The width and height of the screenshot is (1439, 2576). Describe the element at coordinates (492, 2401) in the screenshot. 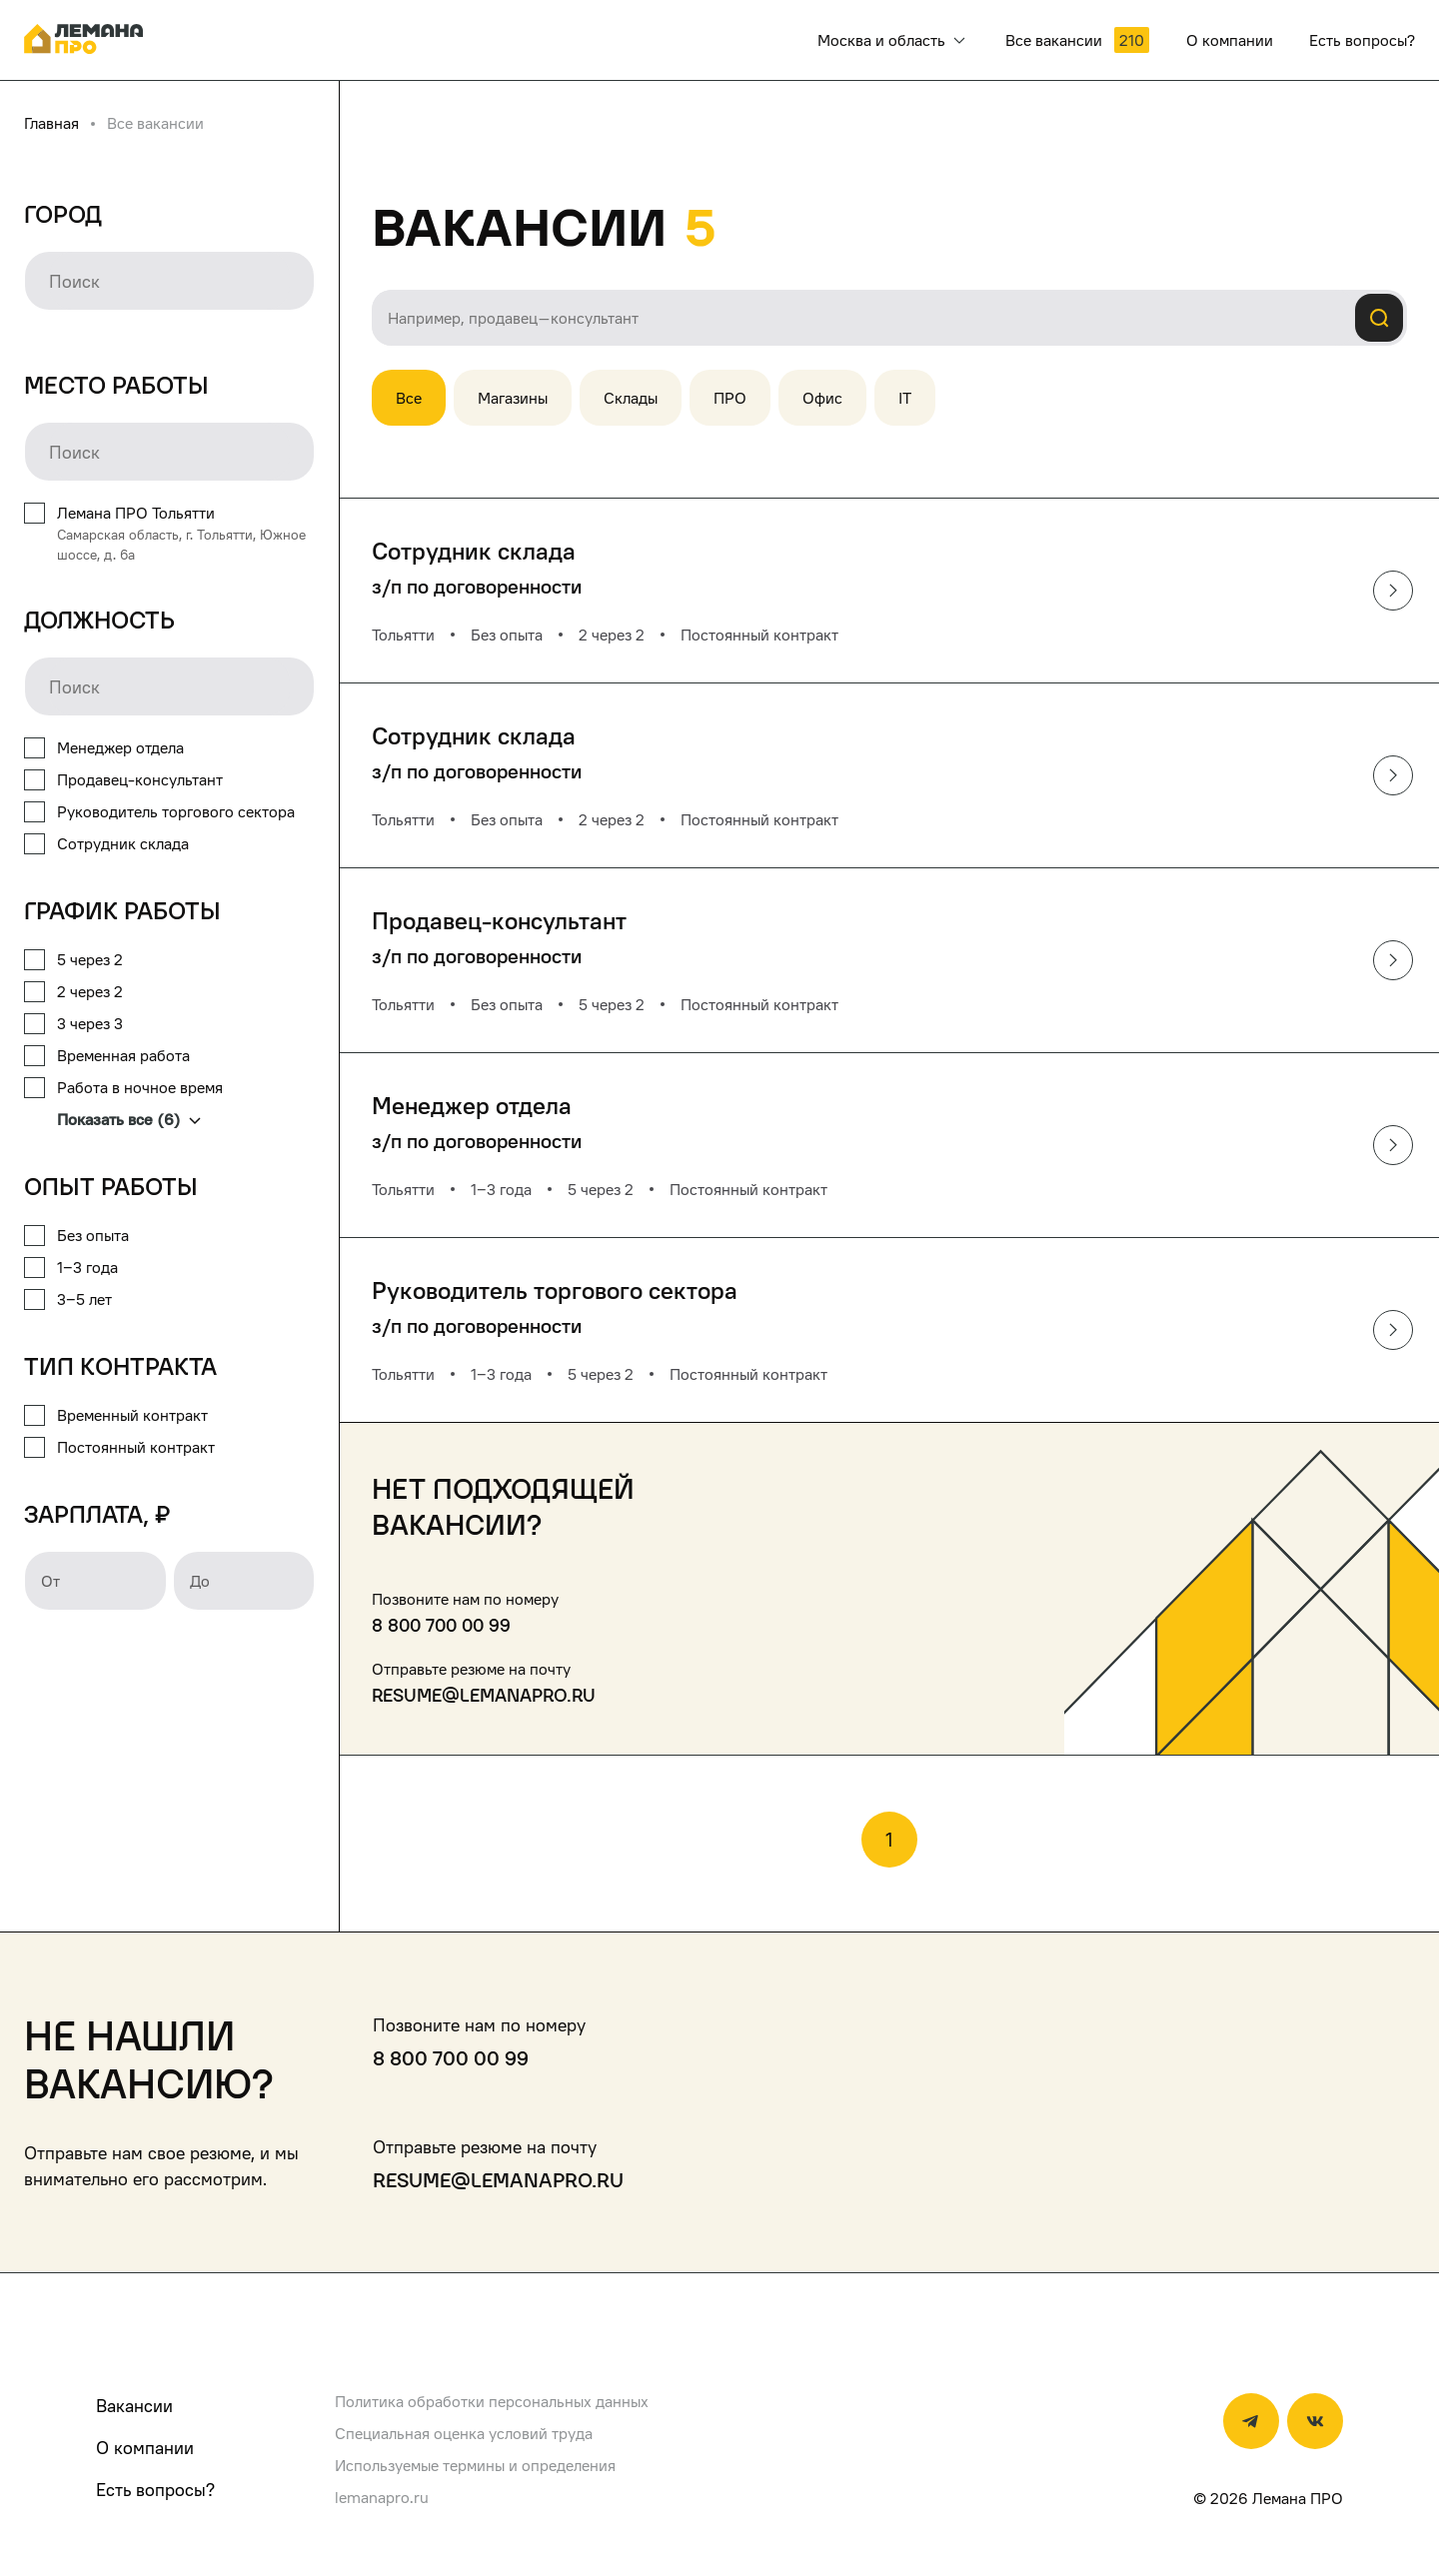

I see `Политика обработки персональных данных` at that location.